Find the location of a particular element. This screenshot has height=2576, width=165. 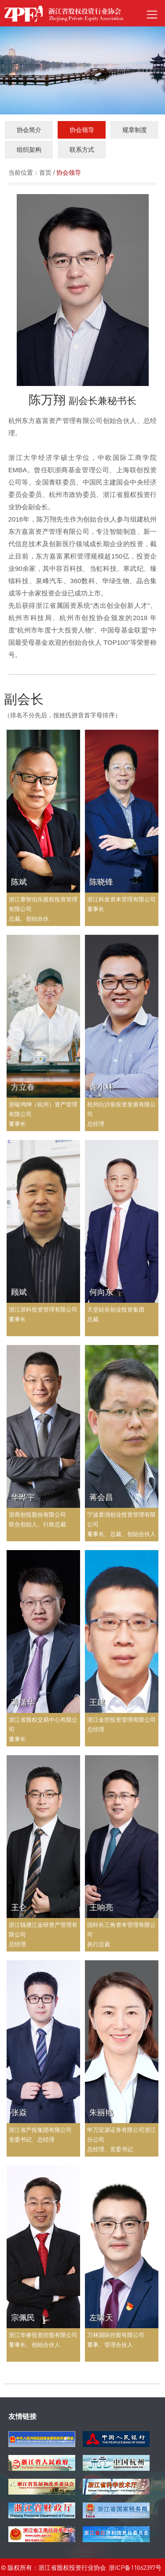

协会领导 is located at coordinates (68, 172).